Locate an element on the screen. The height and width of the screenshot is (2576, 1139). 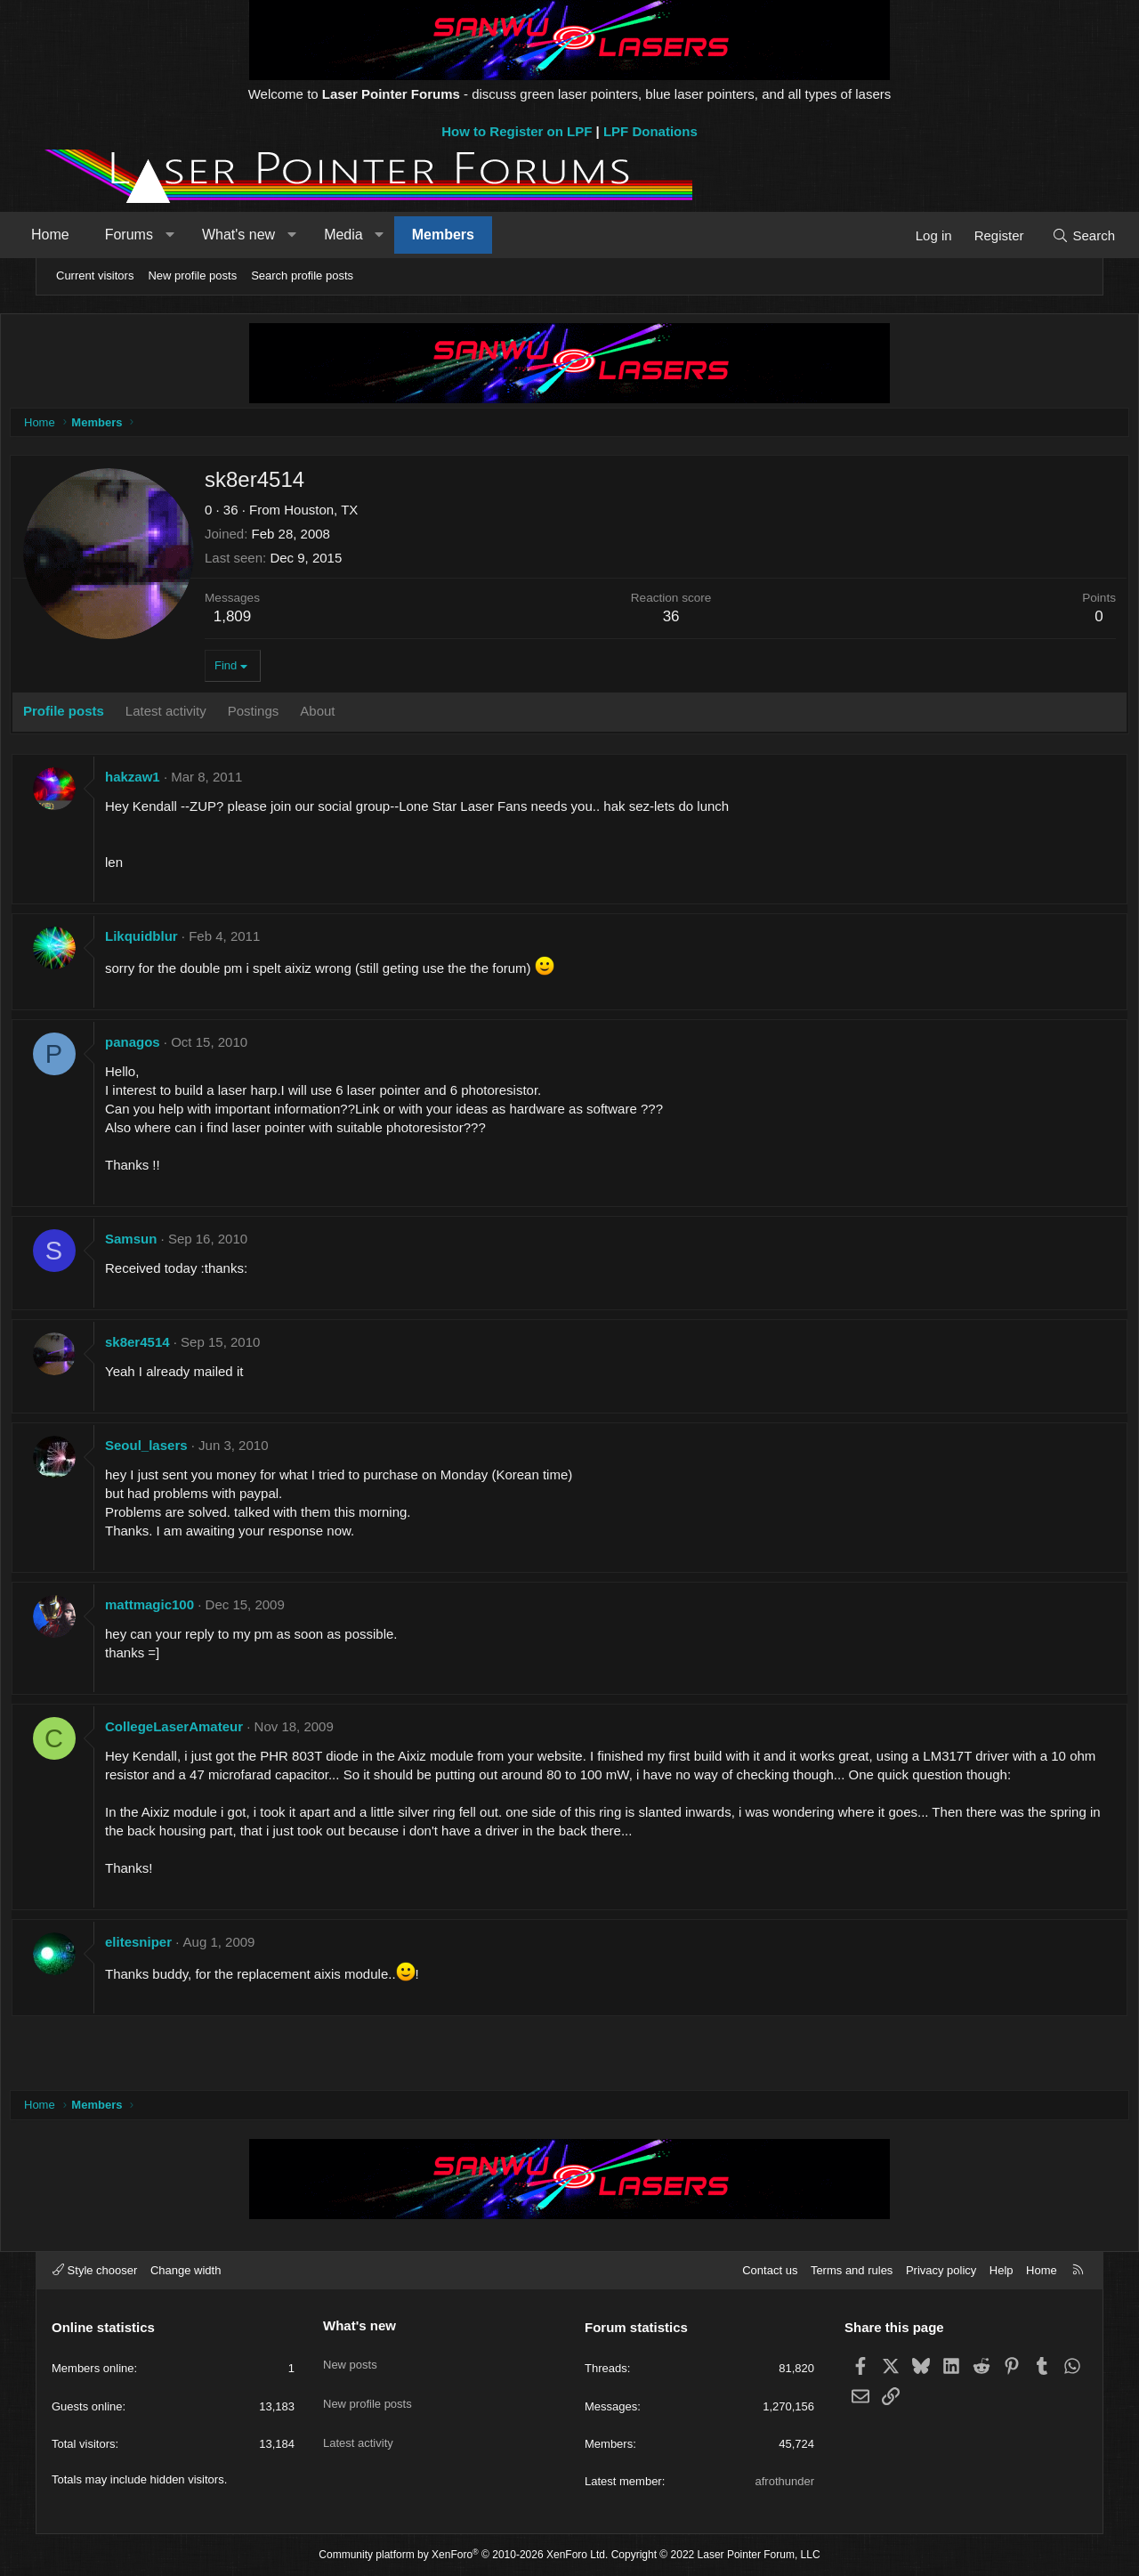
panagos is located at coordinates (172, 1046).